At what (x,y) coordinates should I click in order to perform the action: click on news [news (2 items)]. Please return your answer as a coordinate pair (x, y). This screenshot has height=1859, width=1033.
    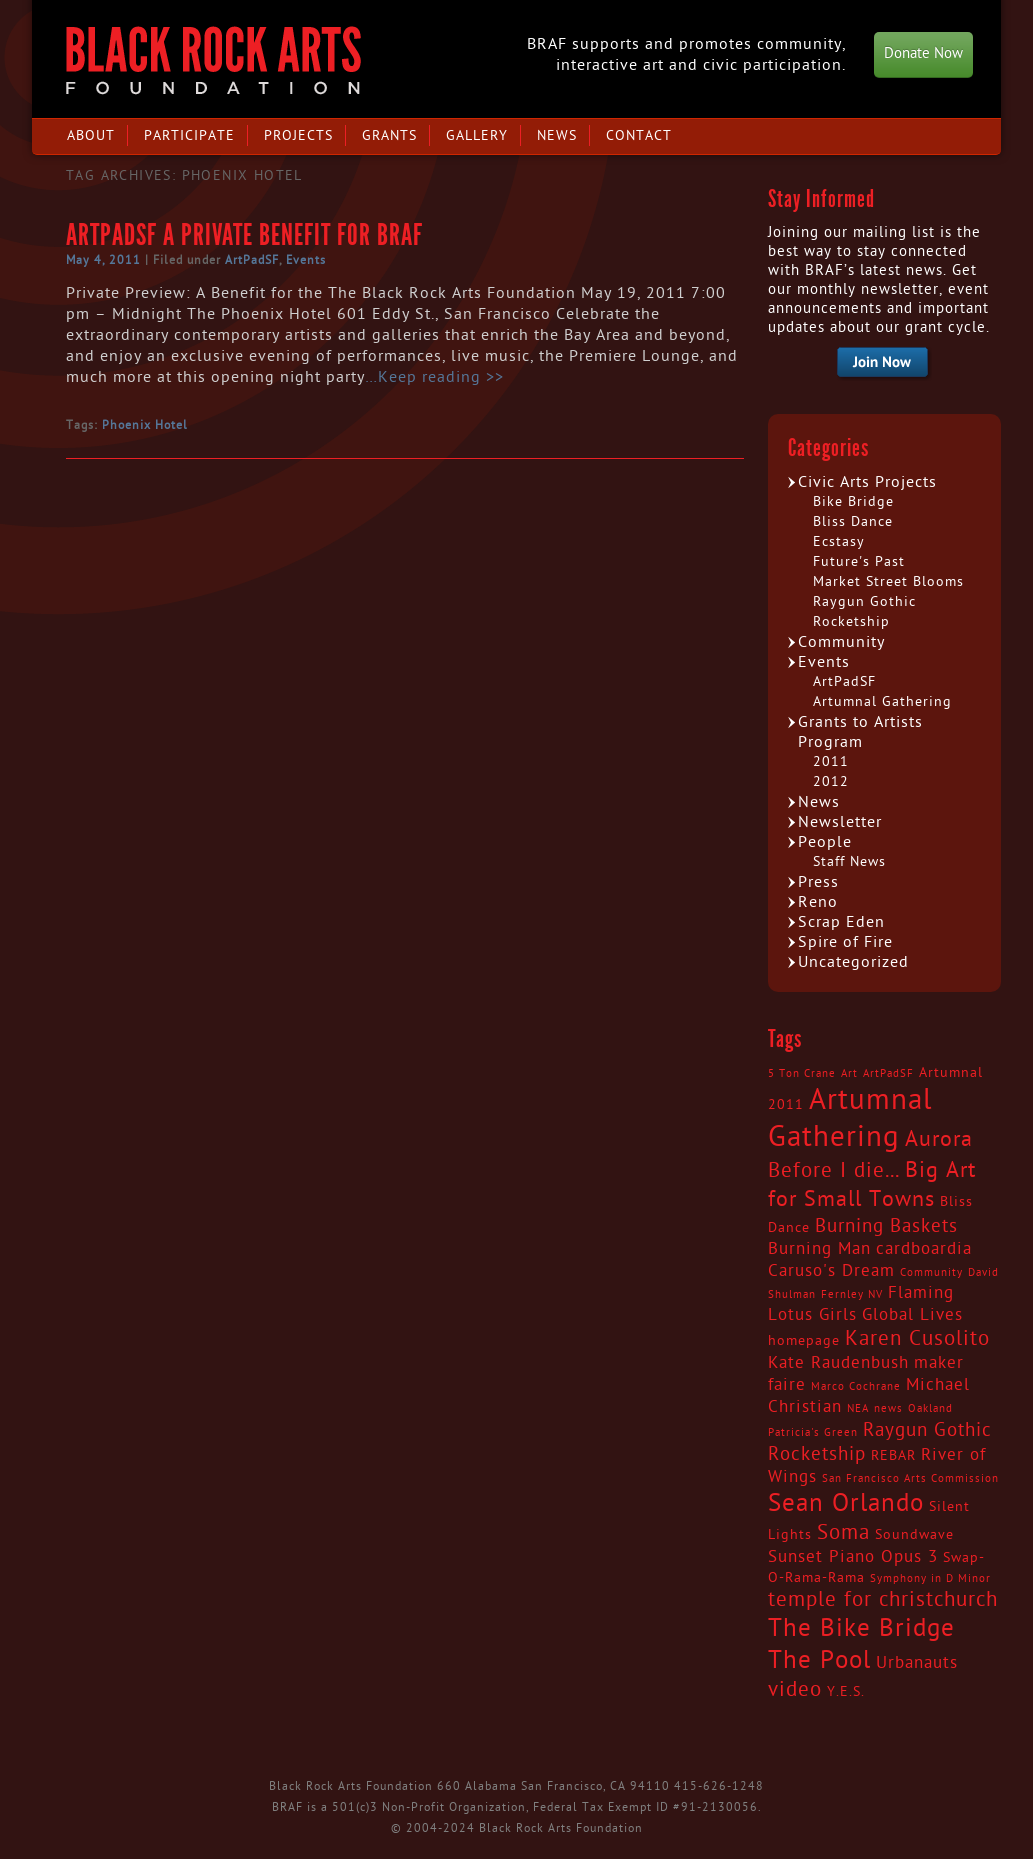
    Looking at the image, I should click on (888, 1408).